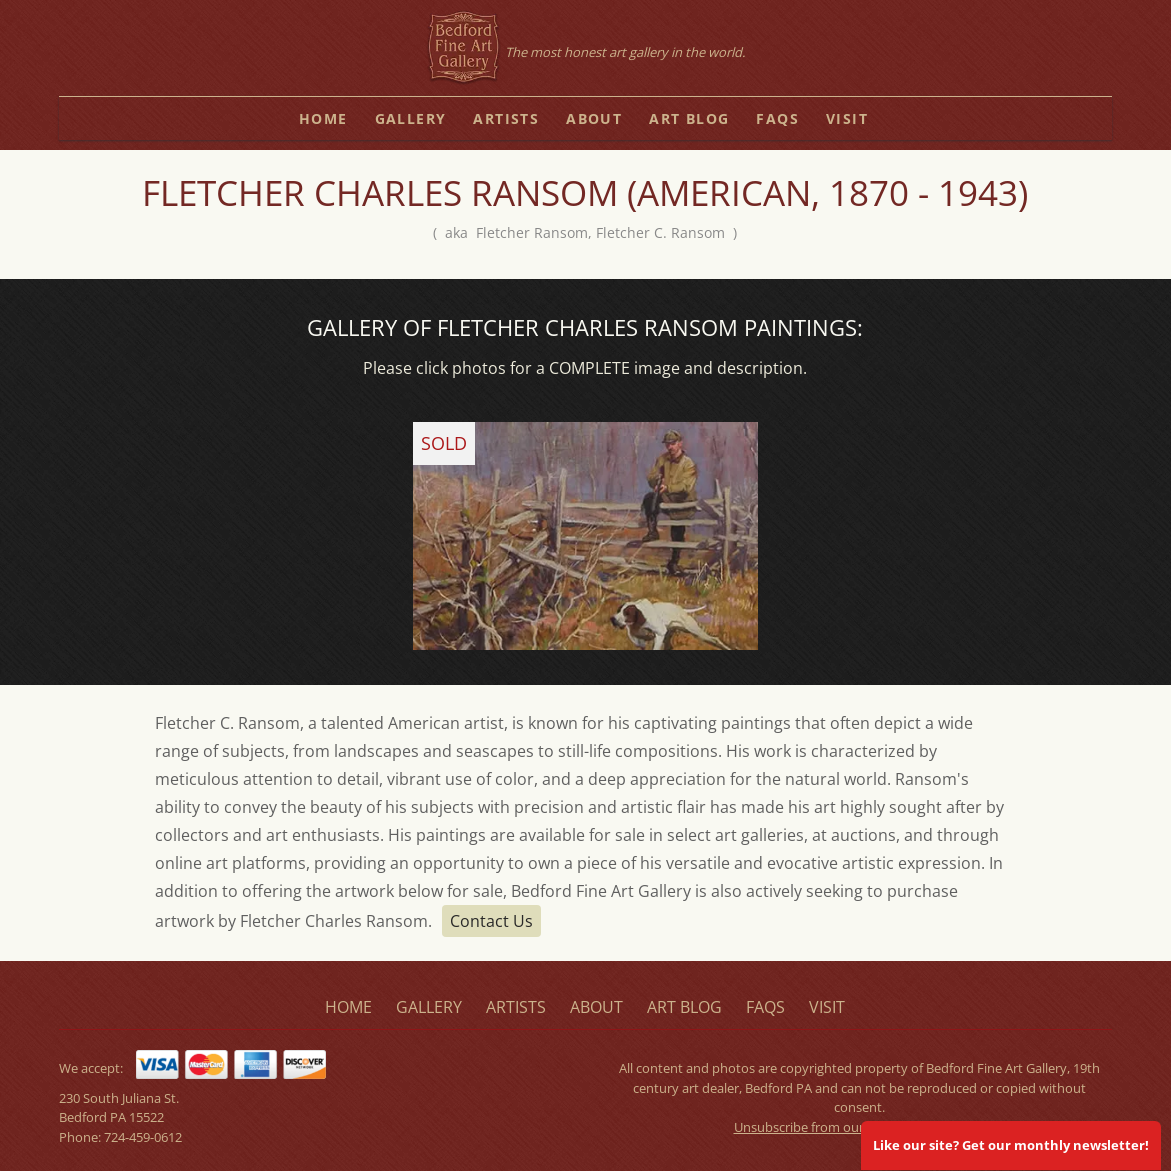 This screenshot has width=1171, height=1171. What do you see at coordinates (323, 118) in the screenshot?
I see `home` at bounding box center [323, 118].